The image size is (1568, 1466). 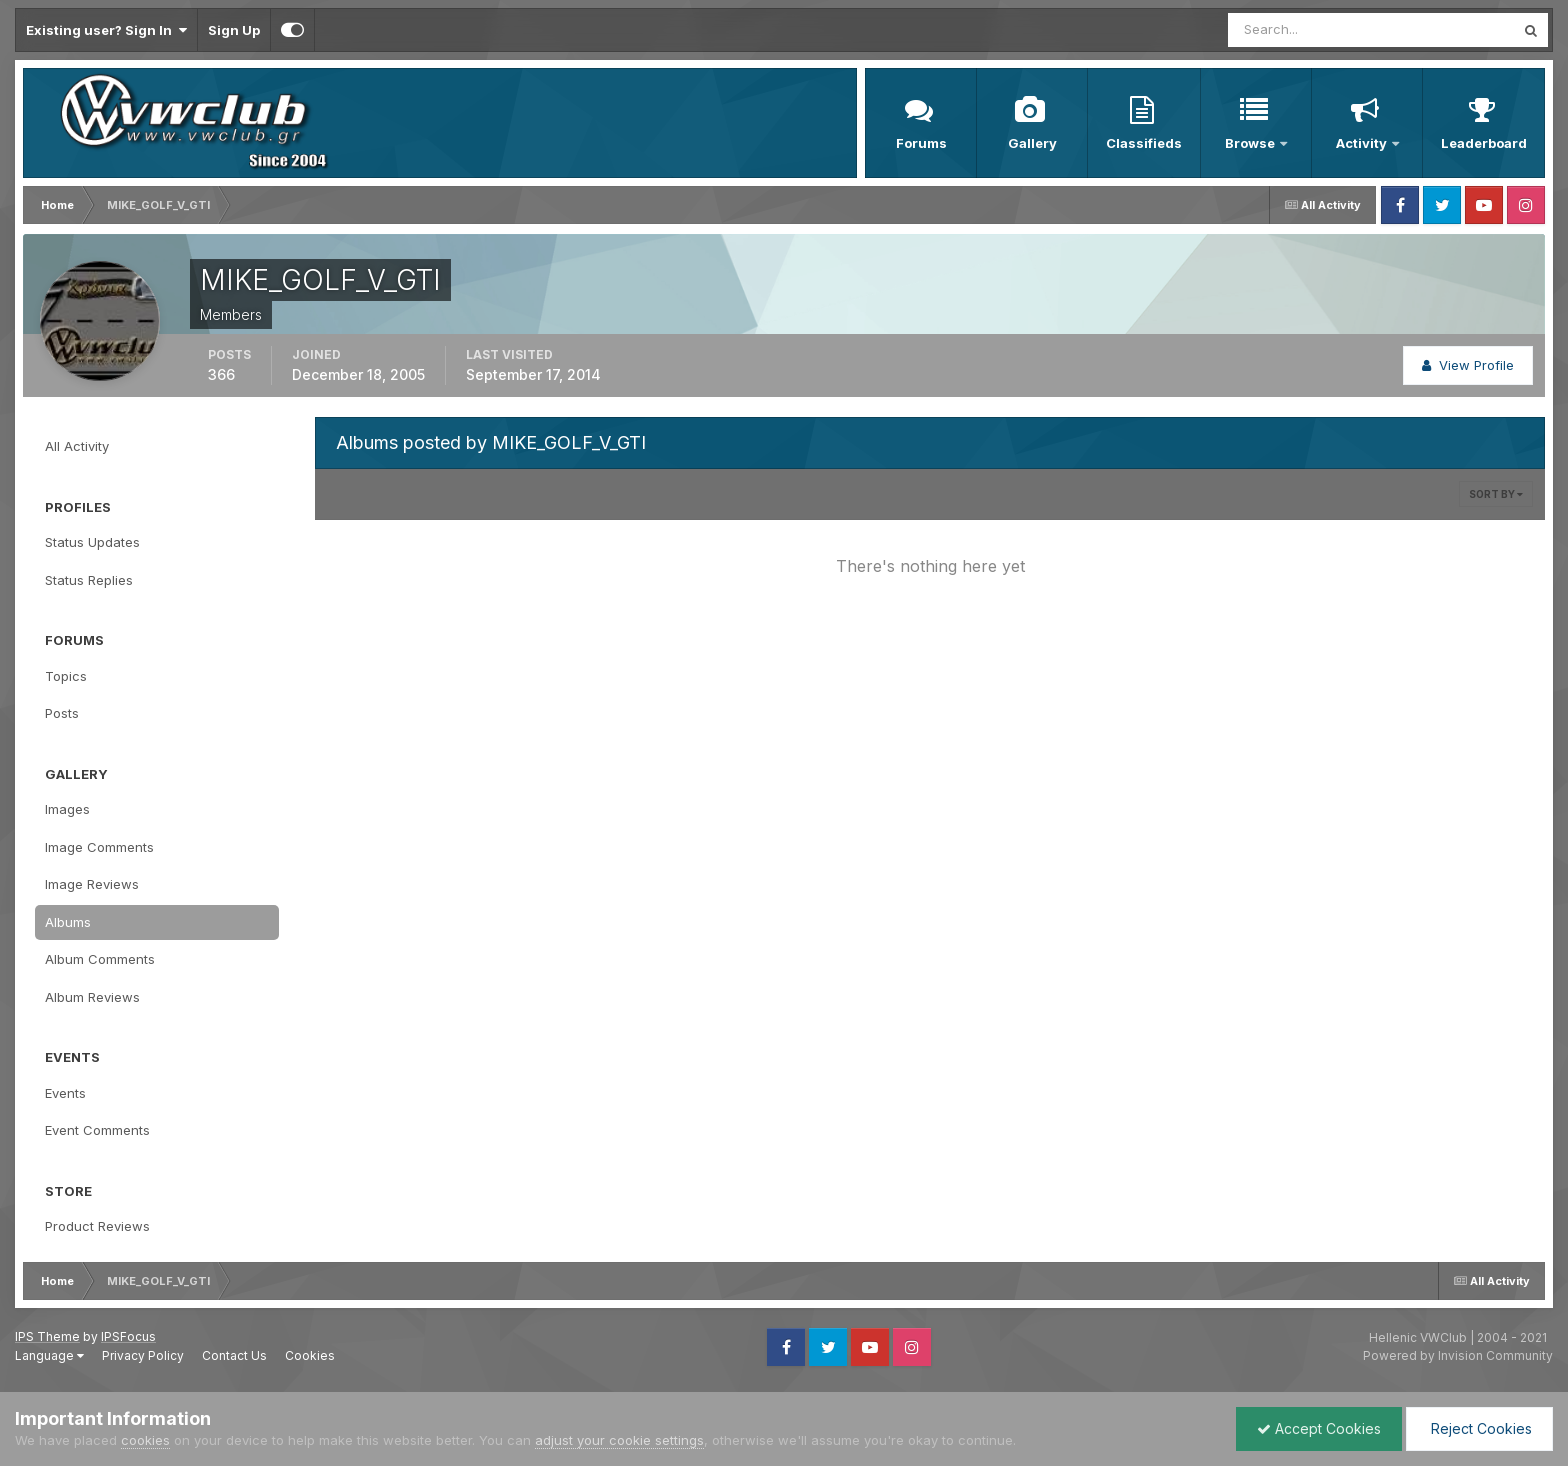 I want to click on Albums, so click(x=68, y=922).